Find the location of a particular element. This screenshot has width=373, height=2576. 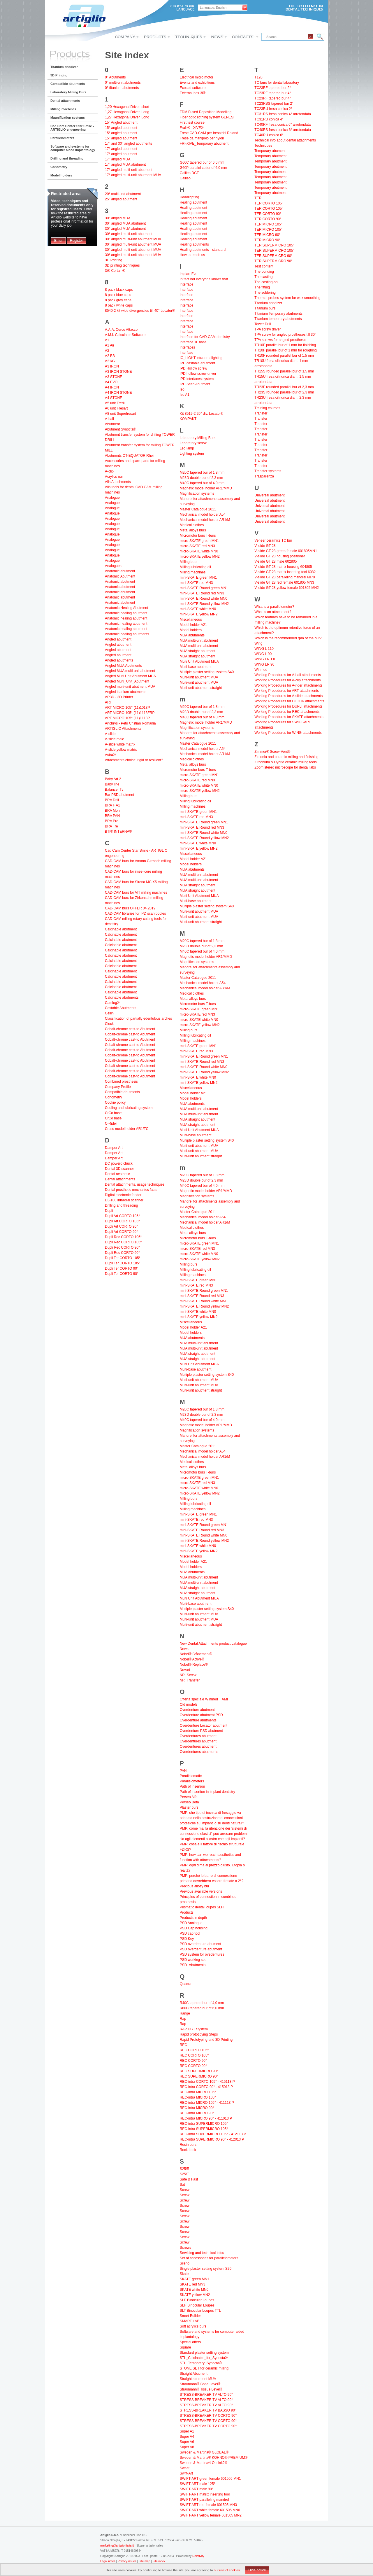

ART MICRO 105° (11)1113P is located at coordinates (127, 718).